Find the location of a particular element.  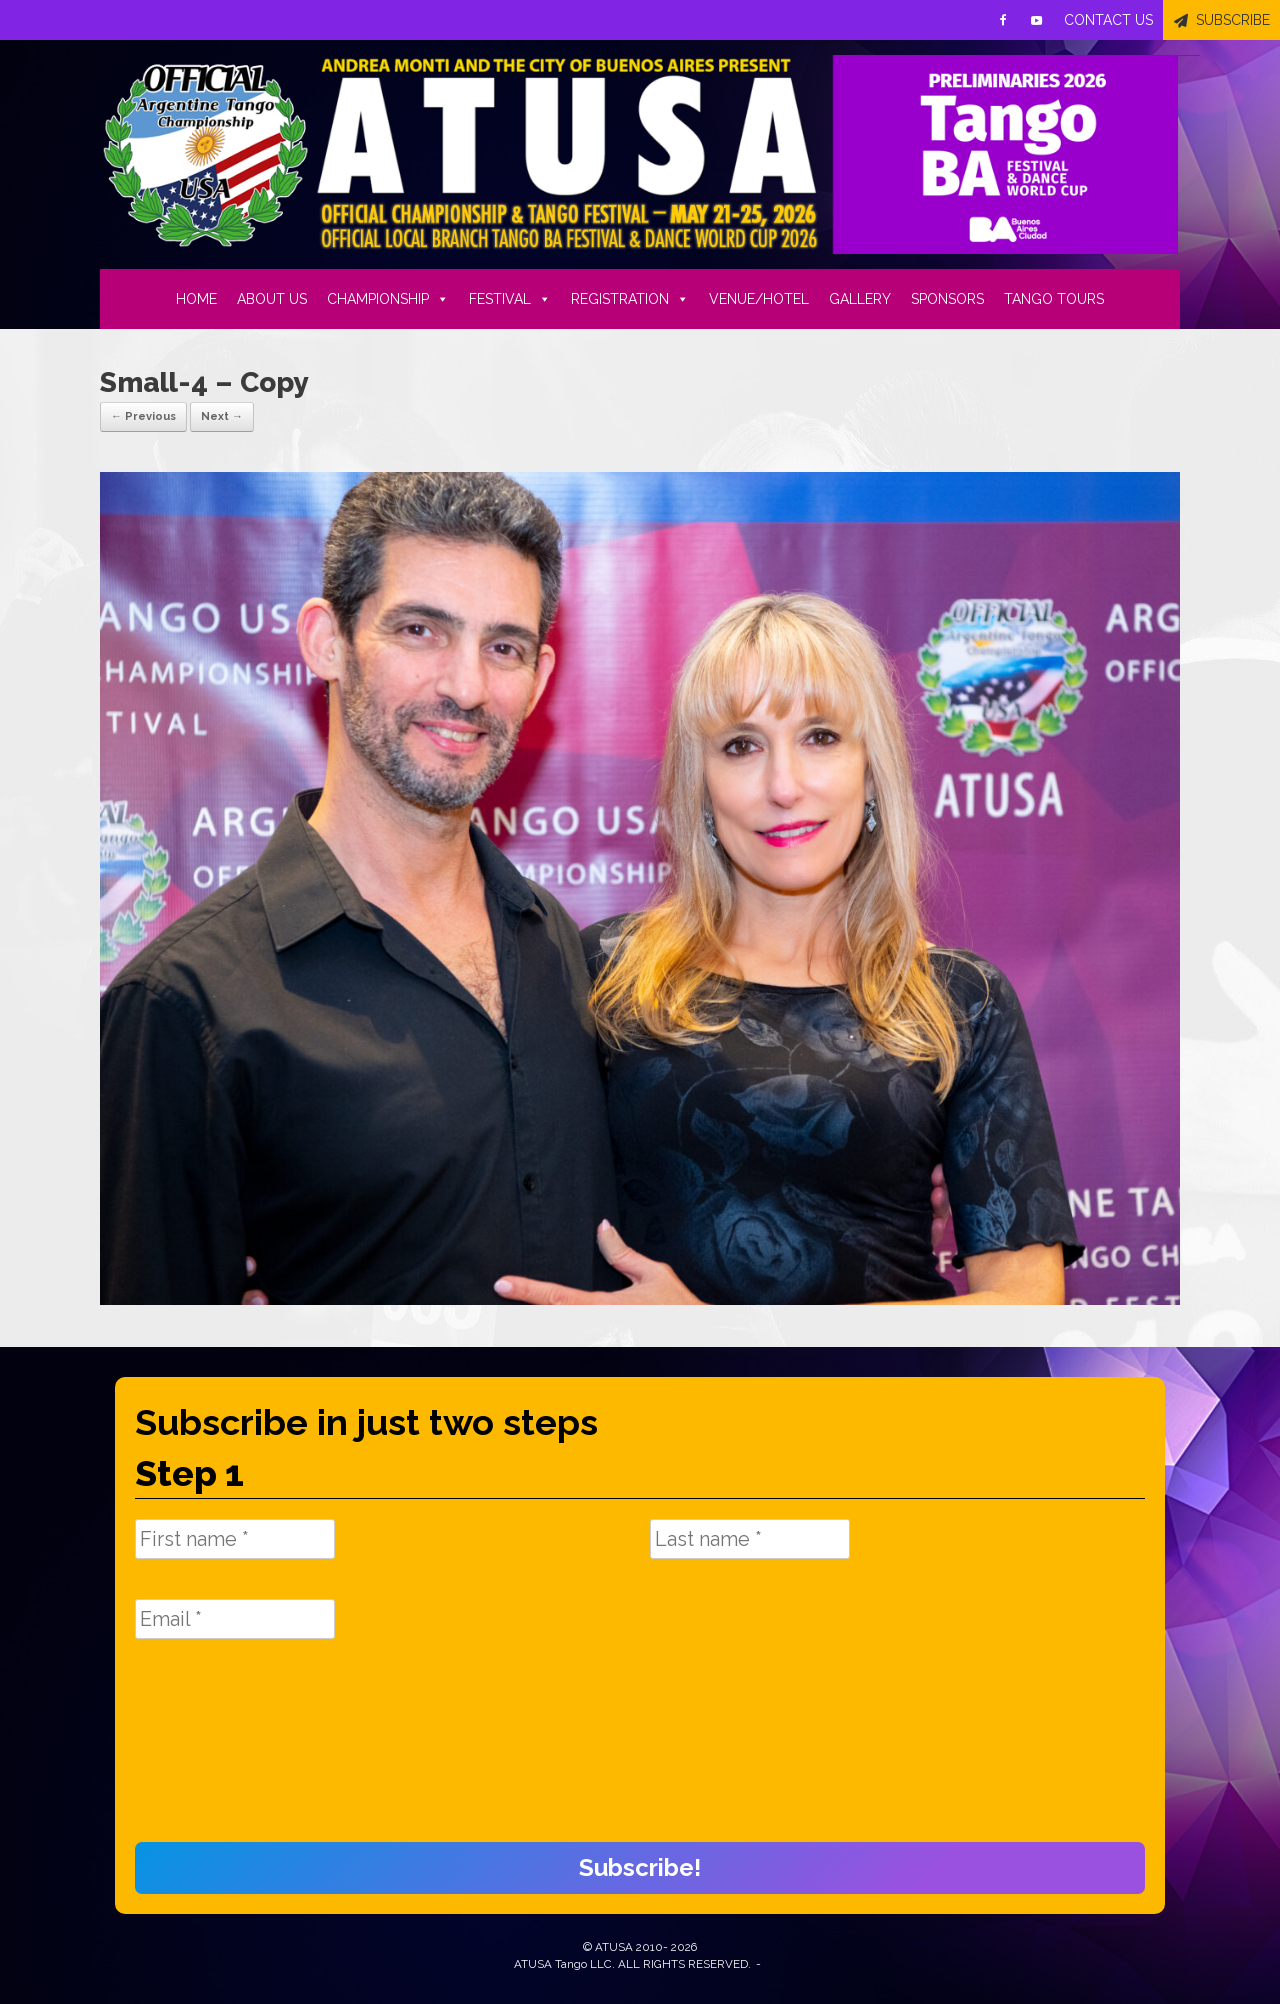

[Youtube] is located at coordinates (1037, 20).